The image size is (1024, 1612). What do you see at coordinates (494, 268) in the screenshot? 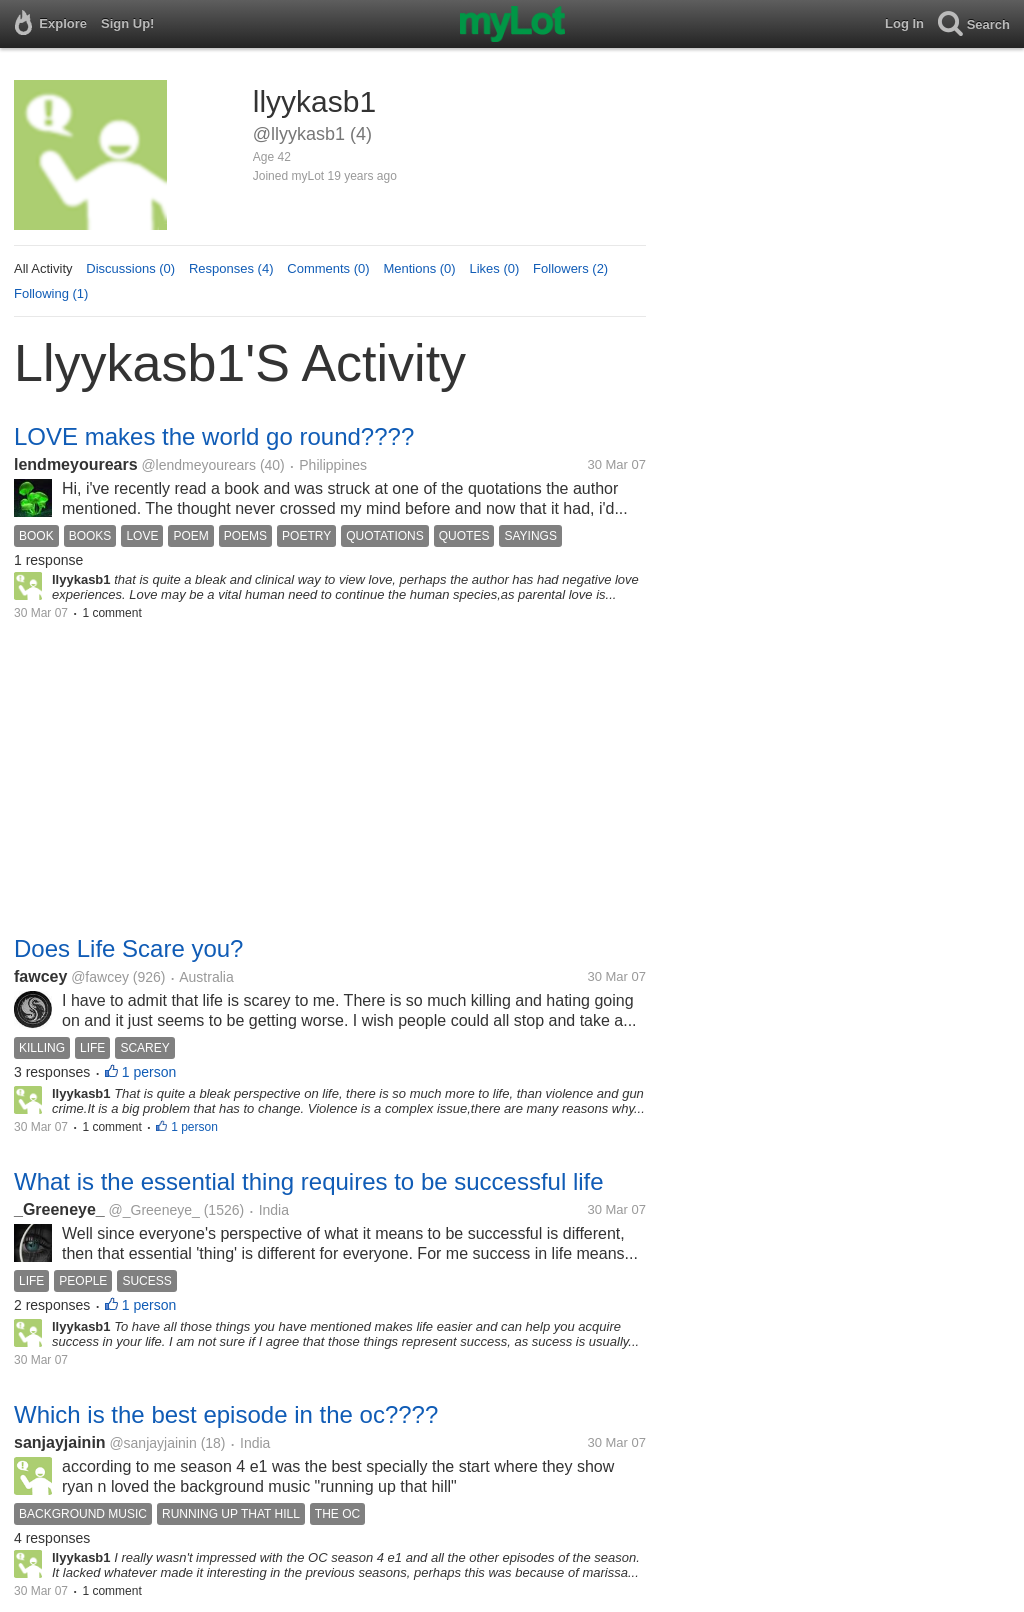
I see `Likes (0)` at bounding box center [494, 268].